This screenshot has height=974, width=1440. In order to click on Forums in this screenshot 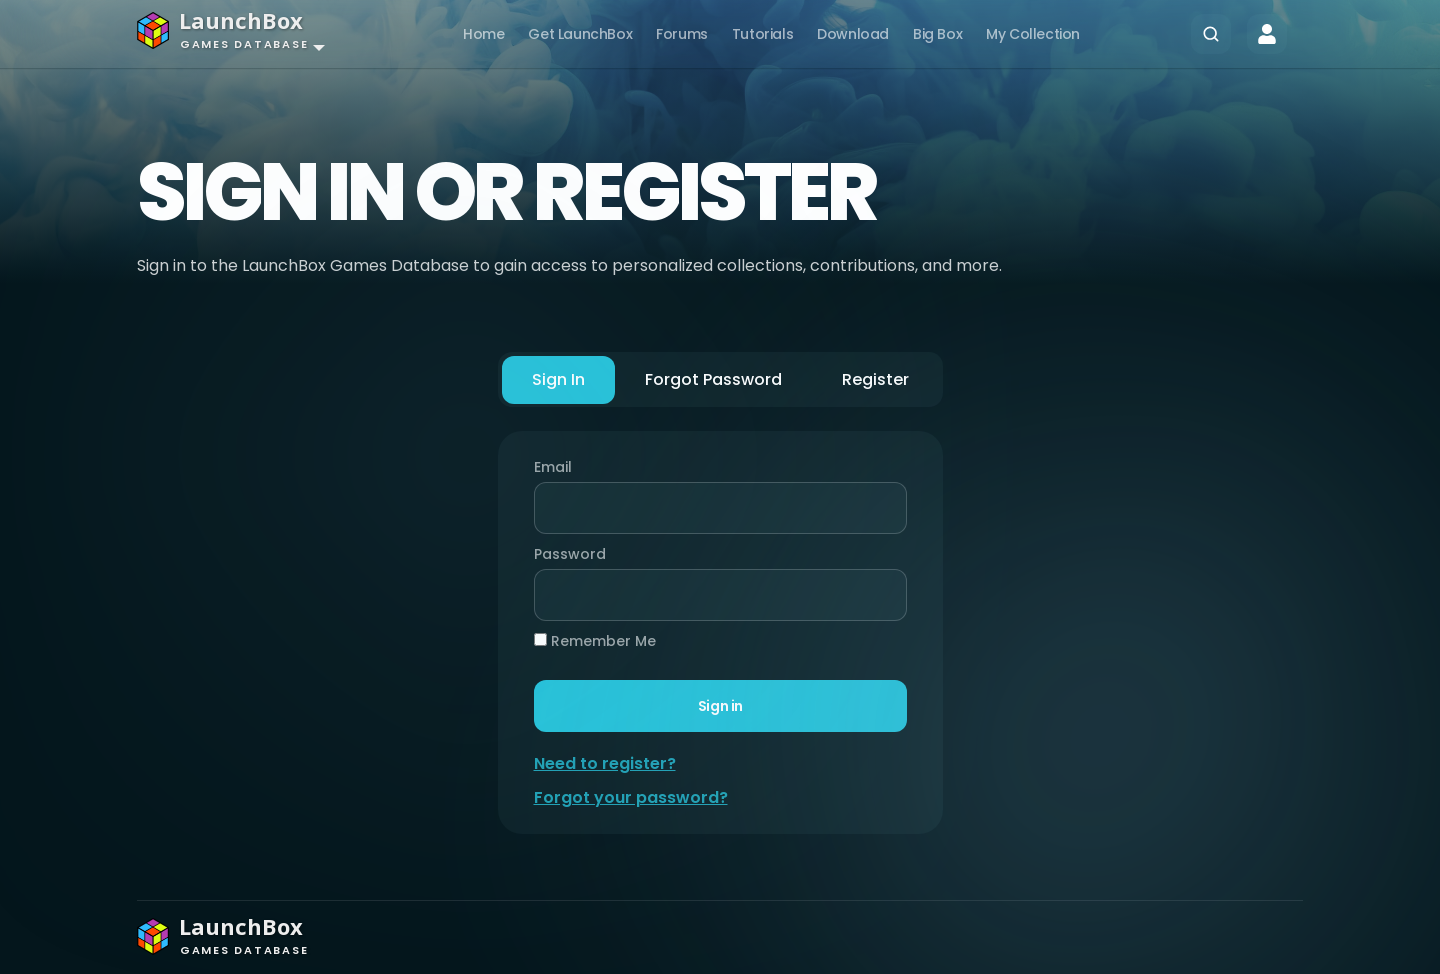, I will do `click(682, 34)`.